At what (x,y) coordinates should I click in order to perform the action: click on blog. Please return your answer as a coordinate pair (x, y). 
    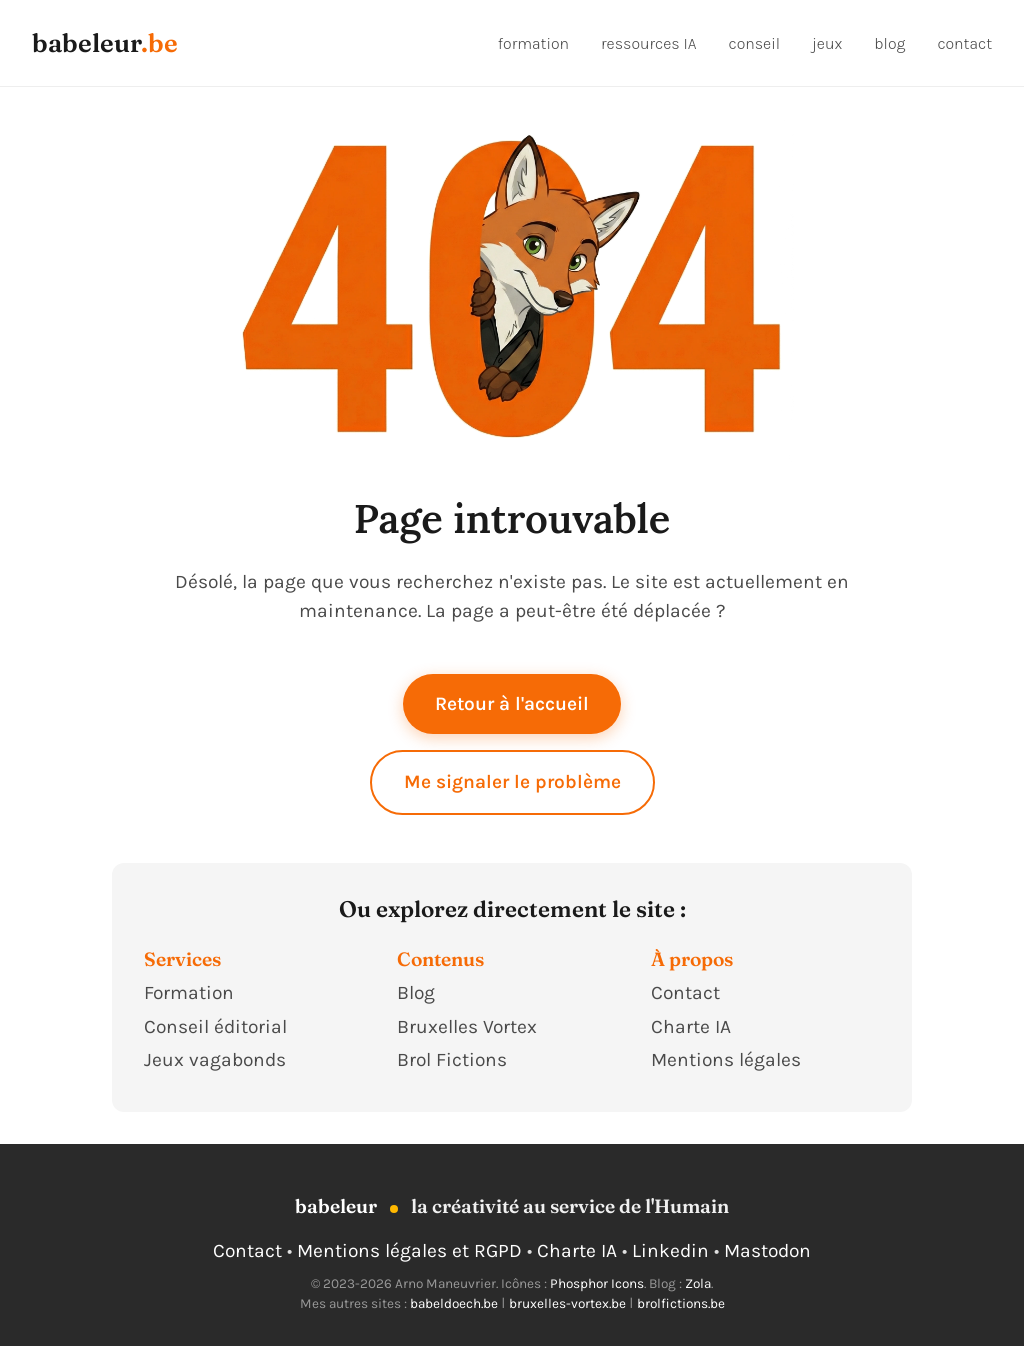
    Looking at the image, I should click on (889, 43).